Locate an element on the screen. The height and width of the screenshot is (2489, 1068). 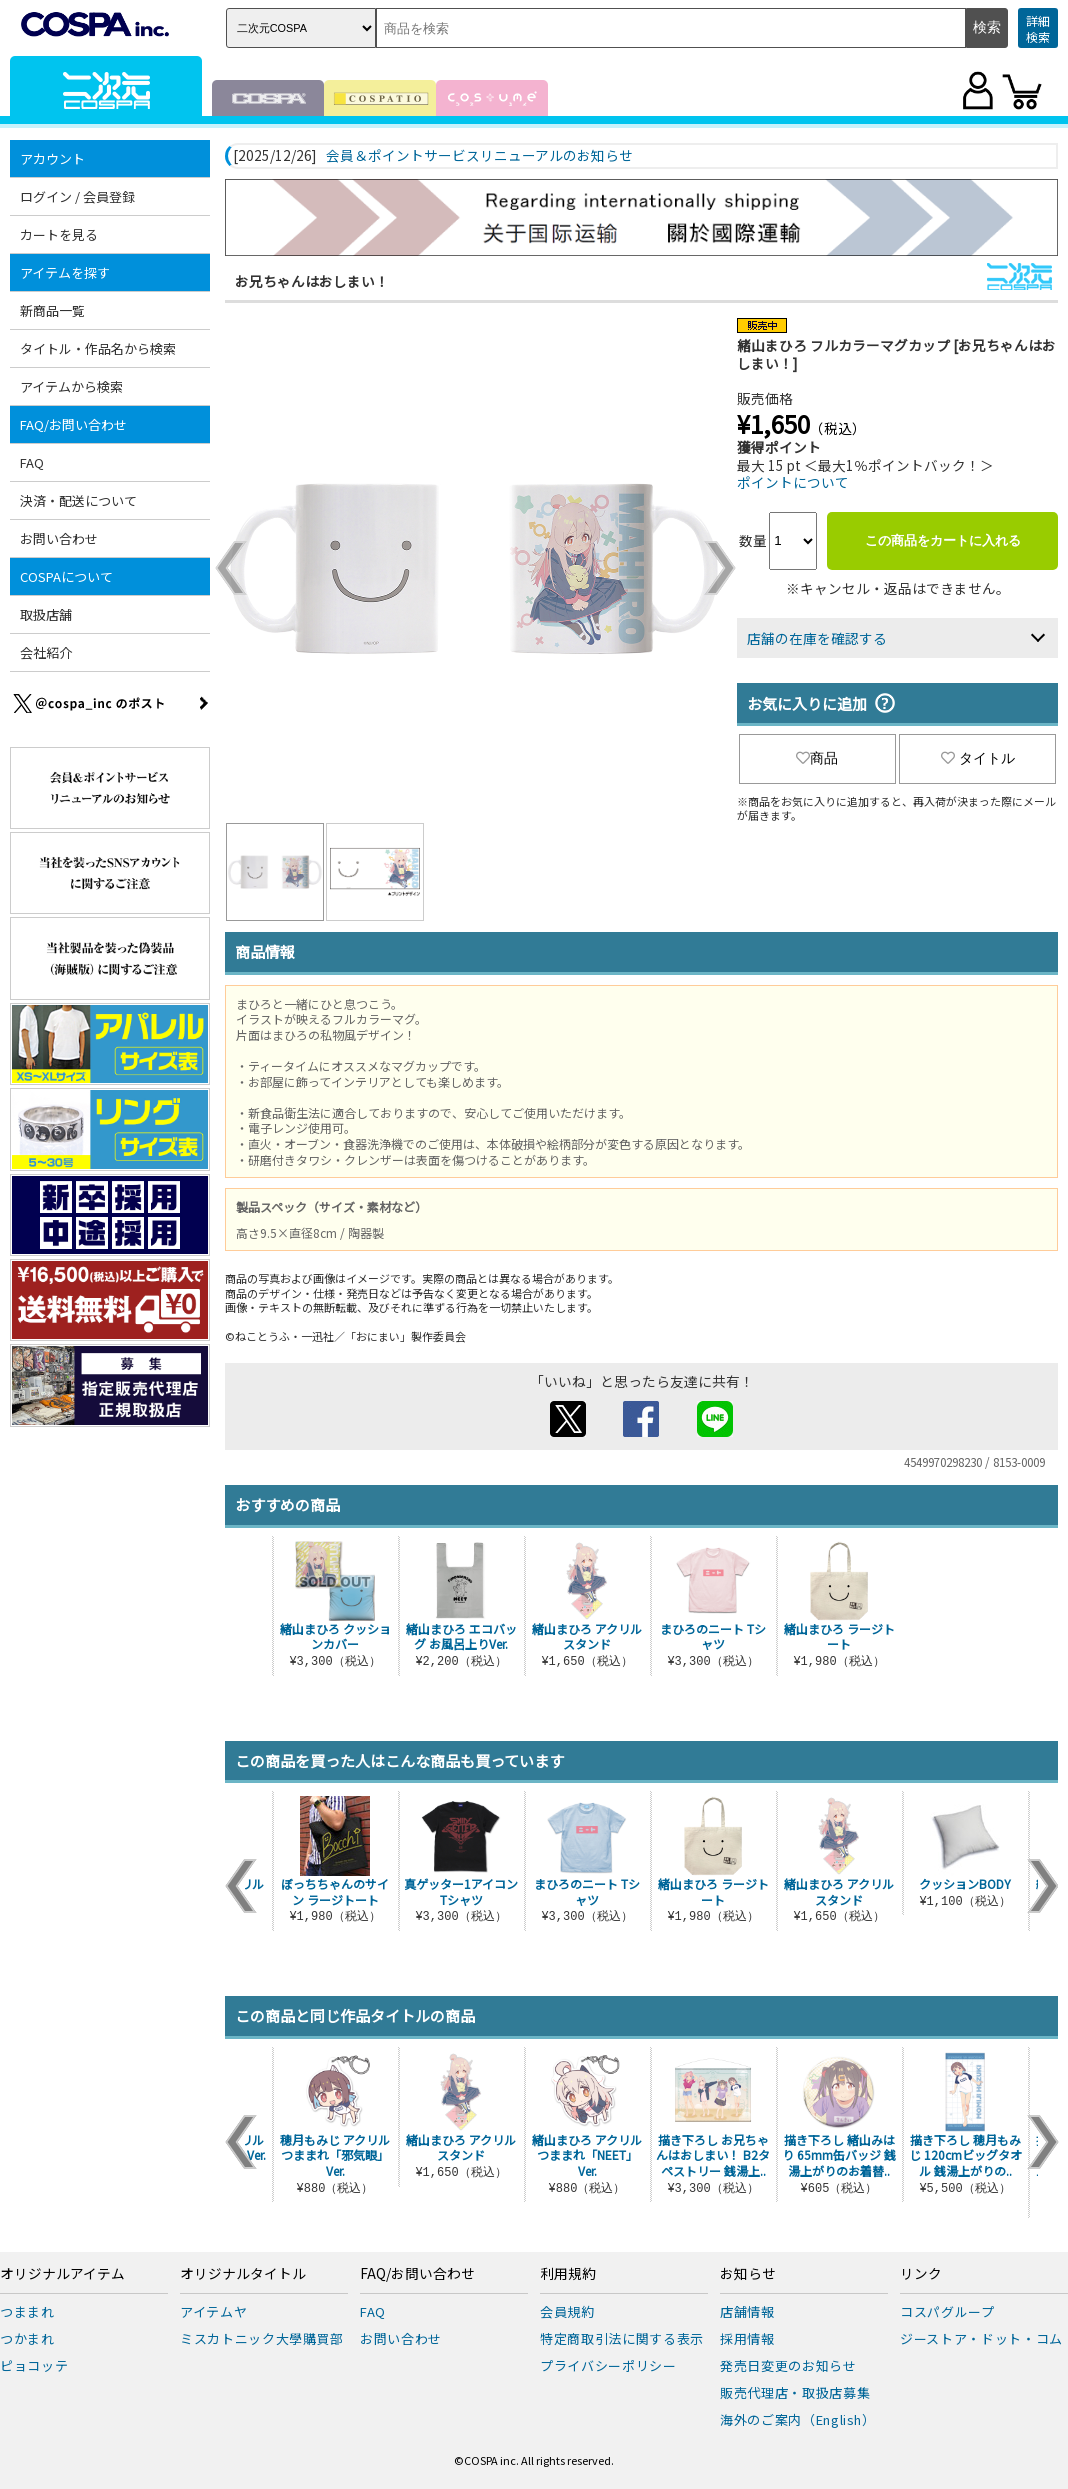
会員規約 is located at coordinates (567, 2311).